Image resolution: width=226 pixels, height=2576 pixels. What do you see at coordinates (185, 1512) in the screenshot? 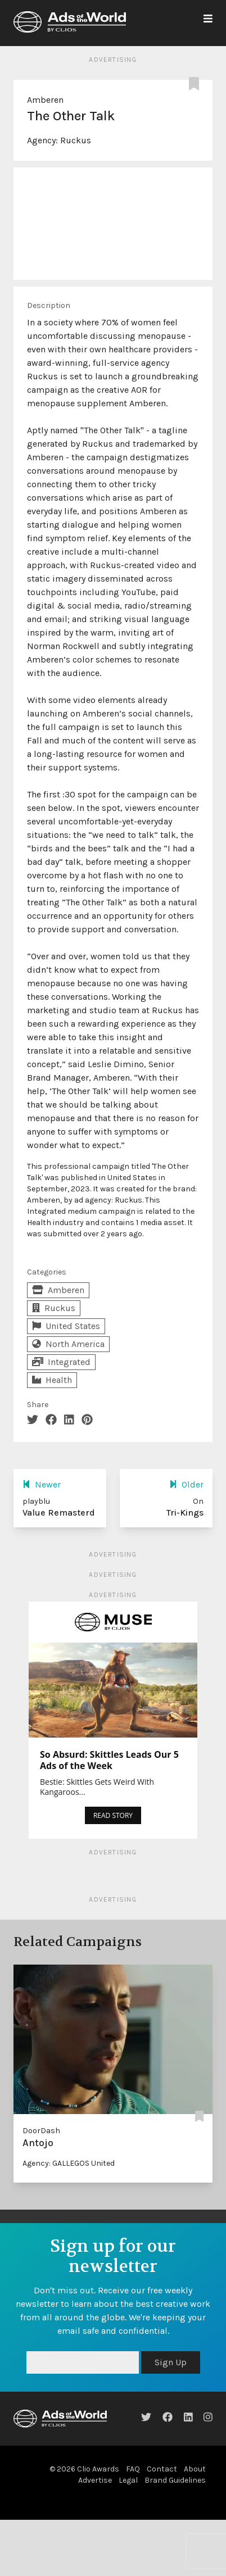
I see `Tri-Kings` at bounding box center [185, 1512].